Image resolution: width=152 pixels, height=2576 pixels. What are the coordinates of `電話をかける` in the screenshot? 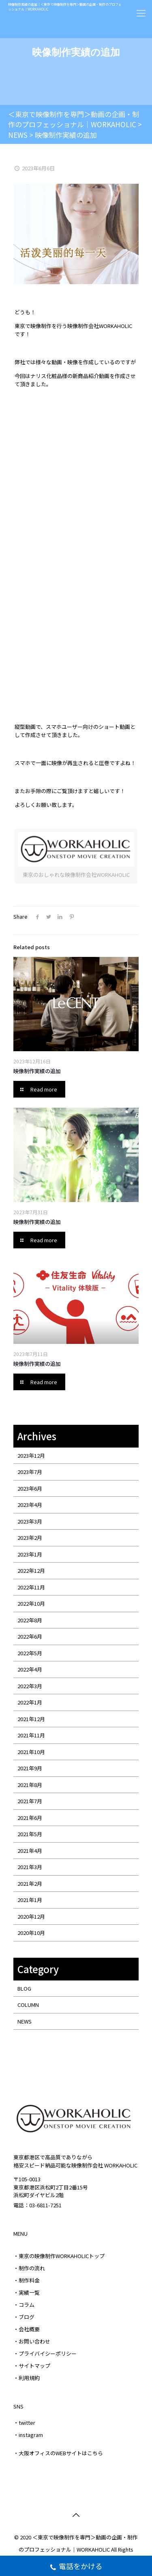 It's located at (76, 2567).